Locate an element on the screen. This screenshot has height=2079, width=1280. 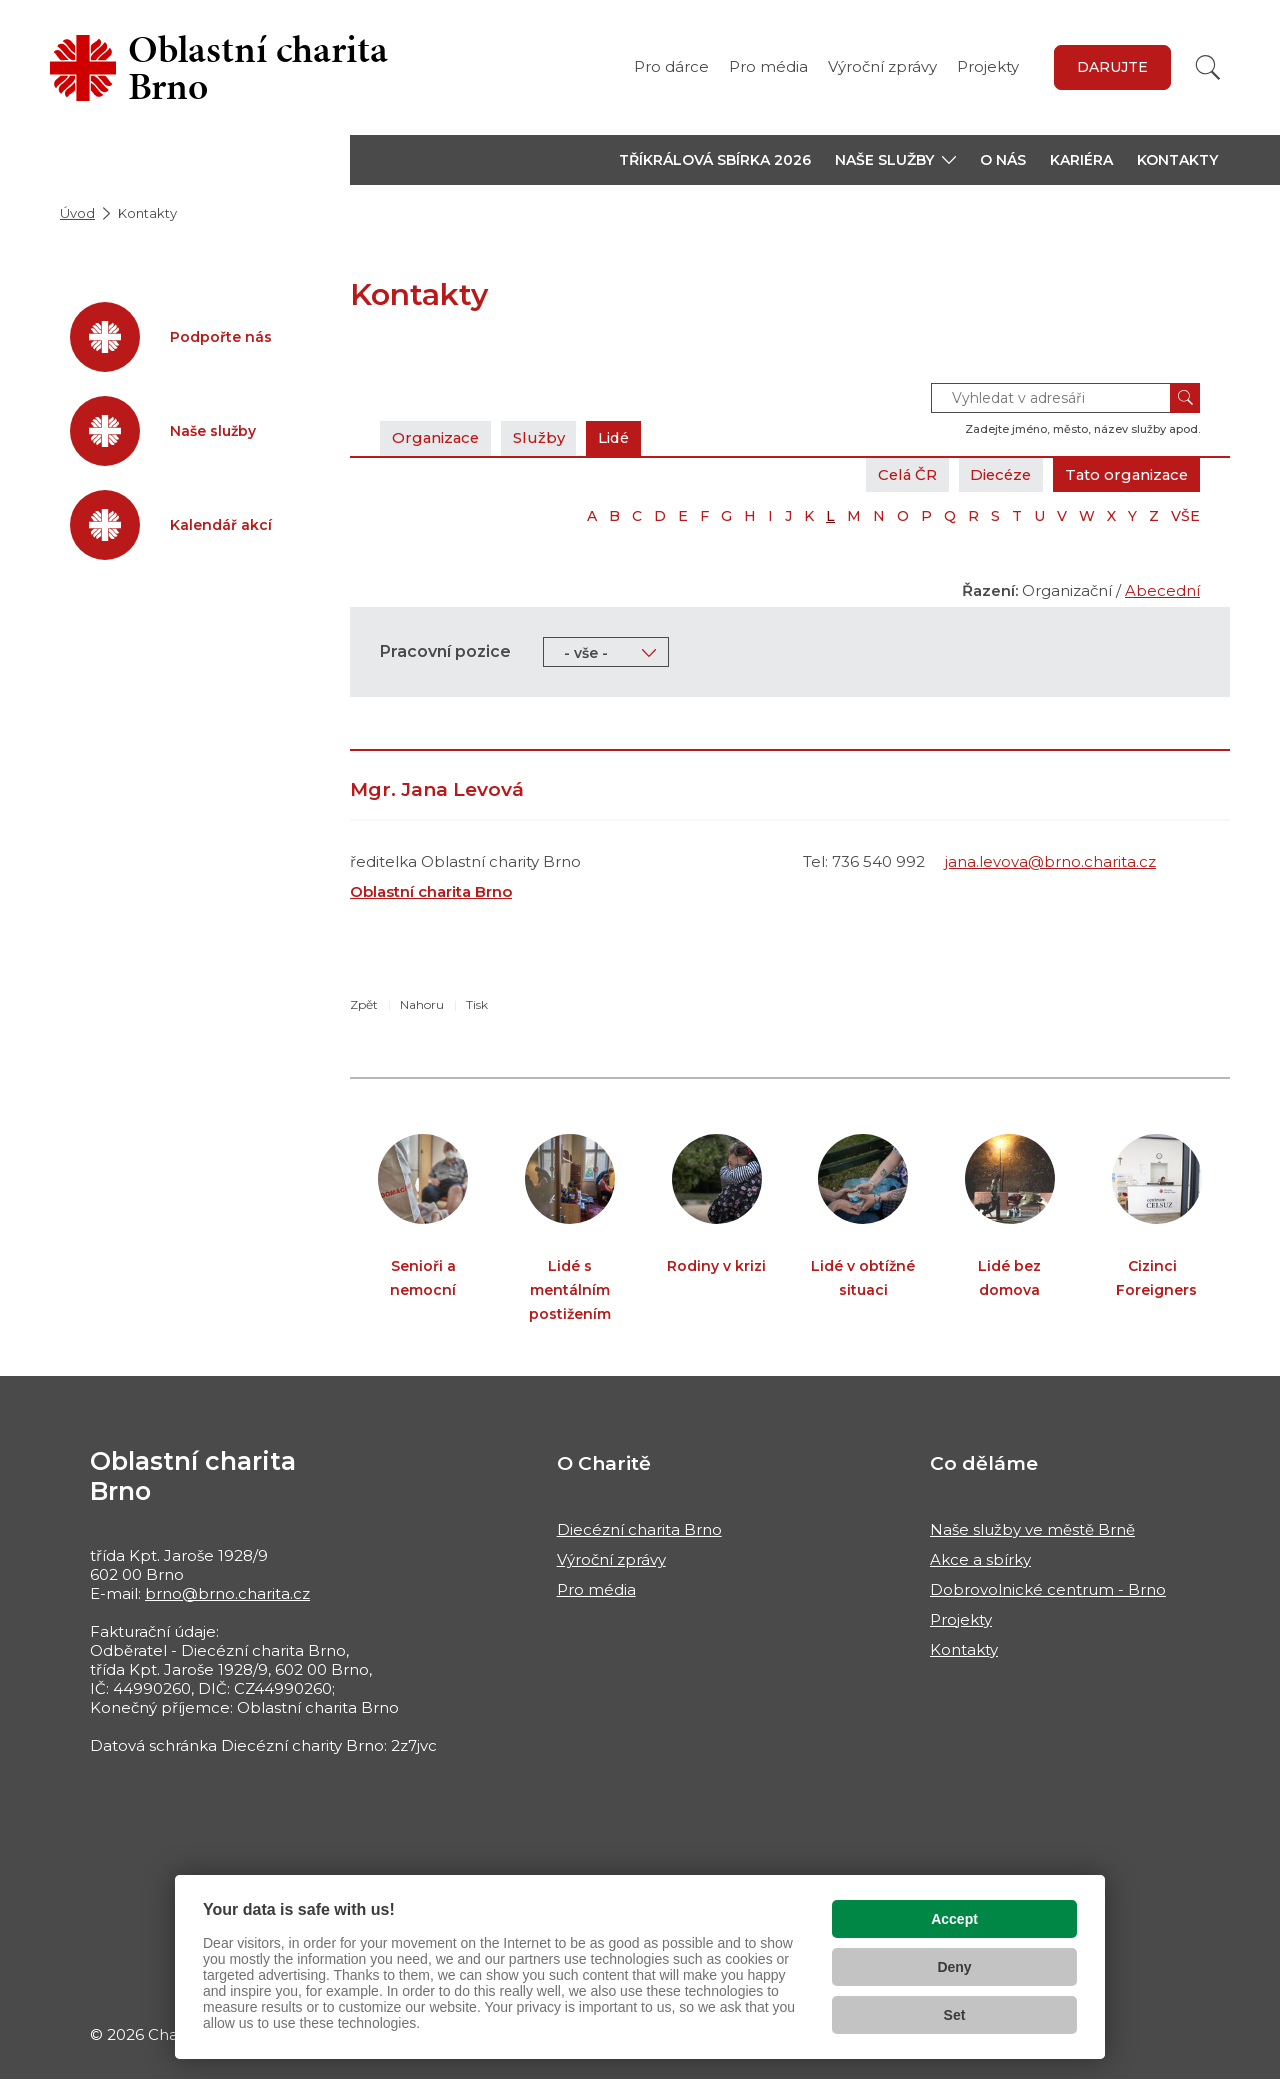
Úvod is located at coordinates (77, 213).